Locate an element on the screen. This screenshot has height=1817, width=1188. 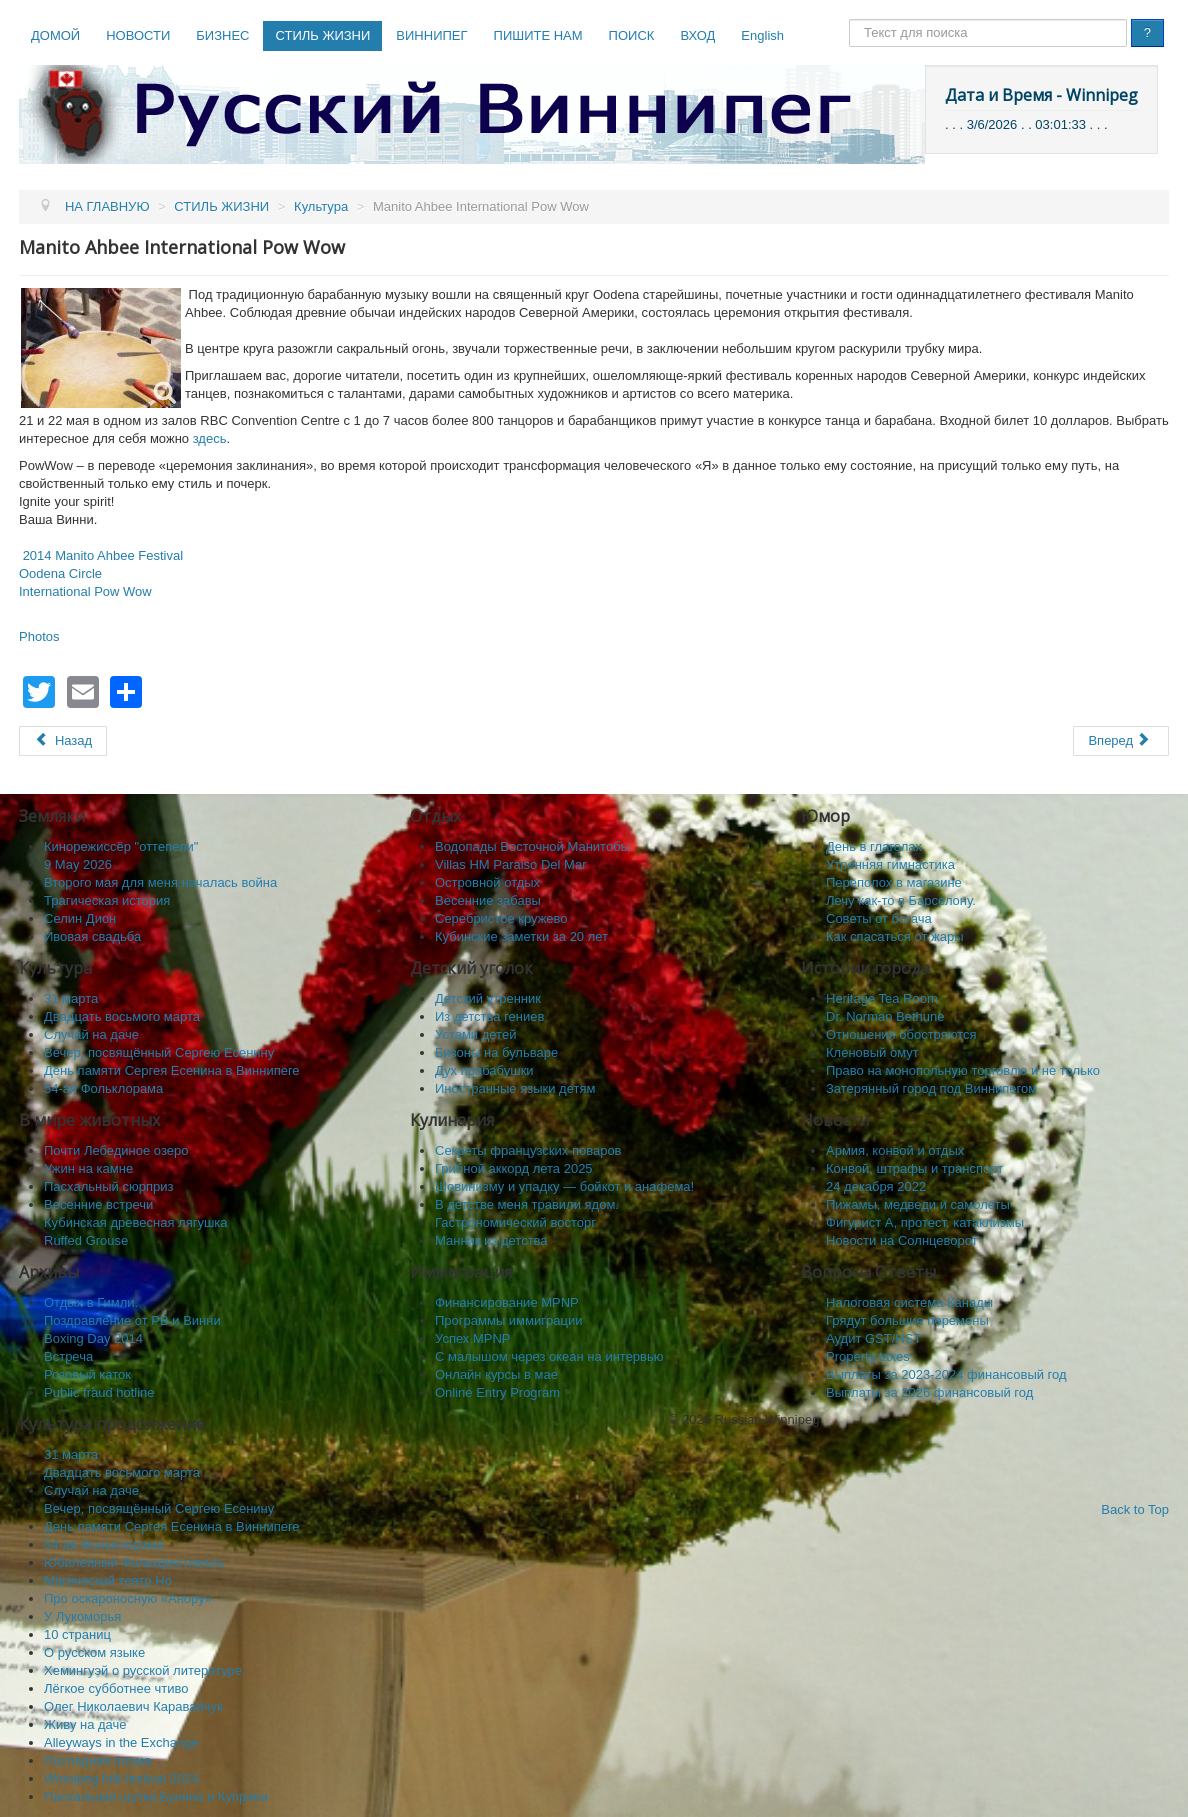
Детский утренник is located at coordinates (488, 998).